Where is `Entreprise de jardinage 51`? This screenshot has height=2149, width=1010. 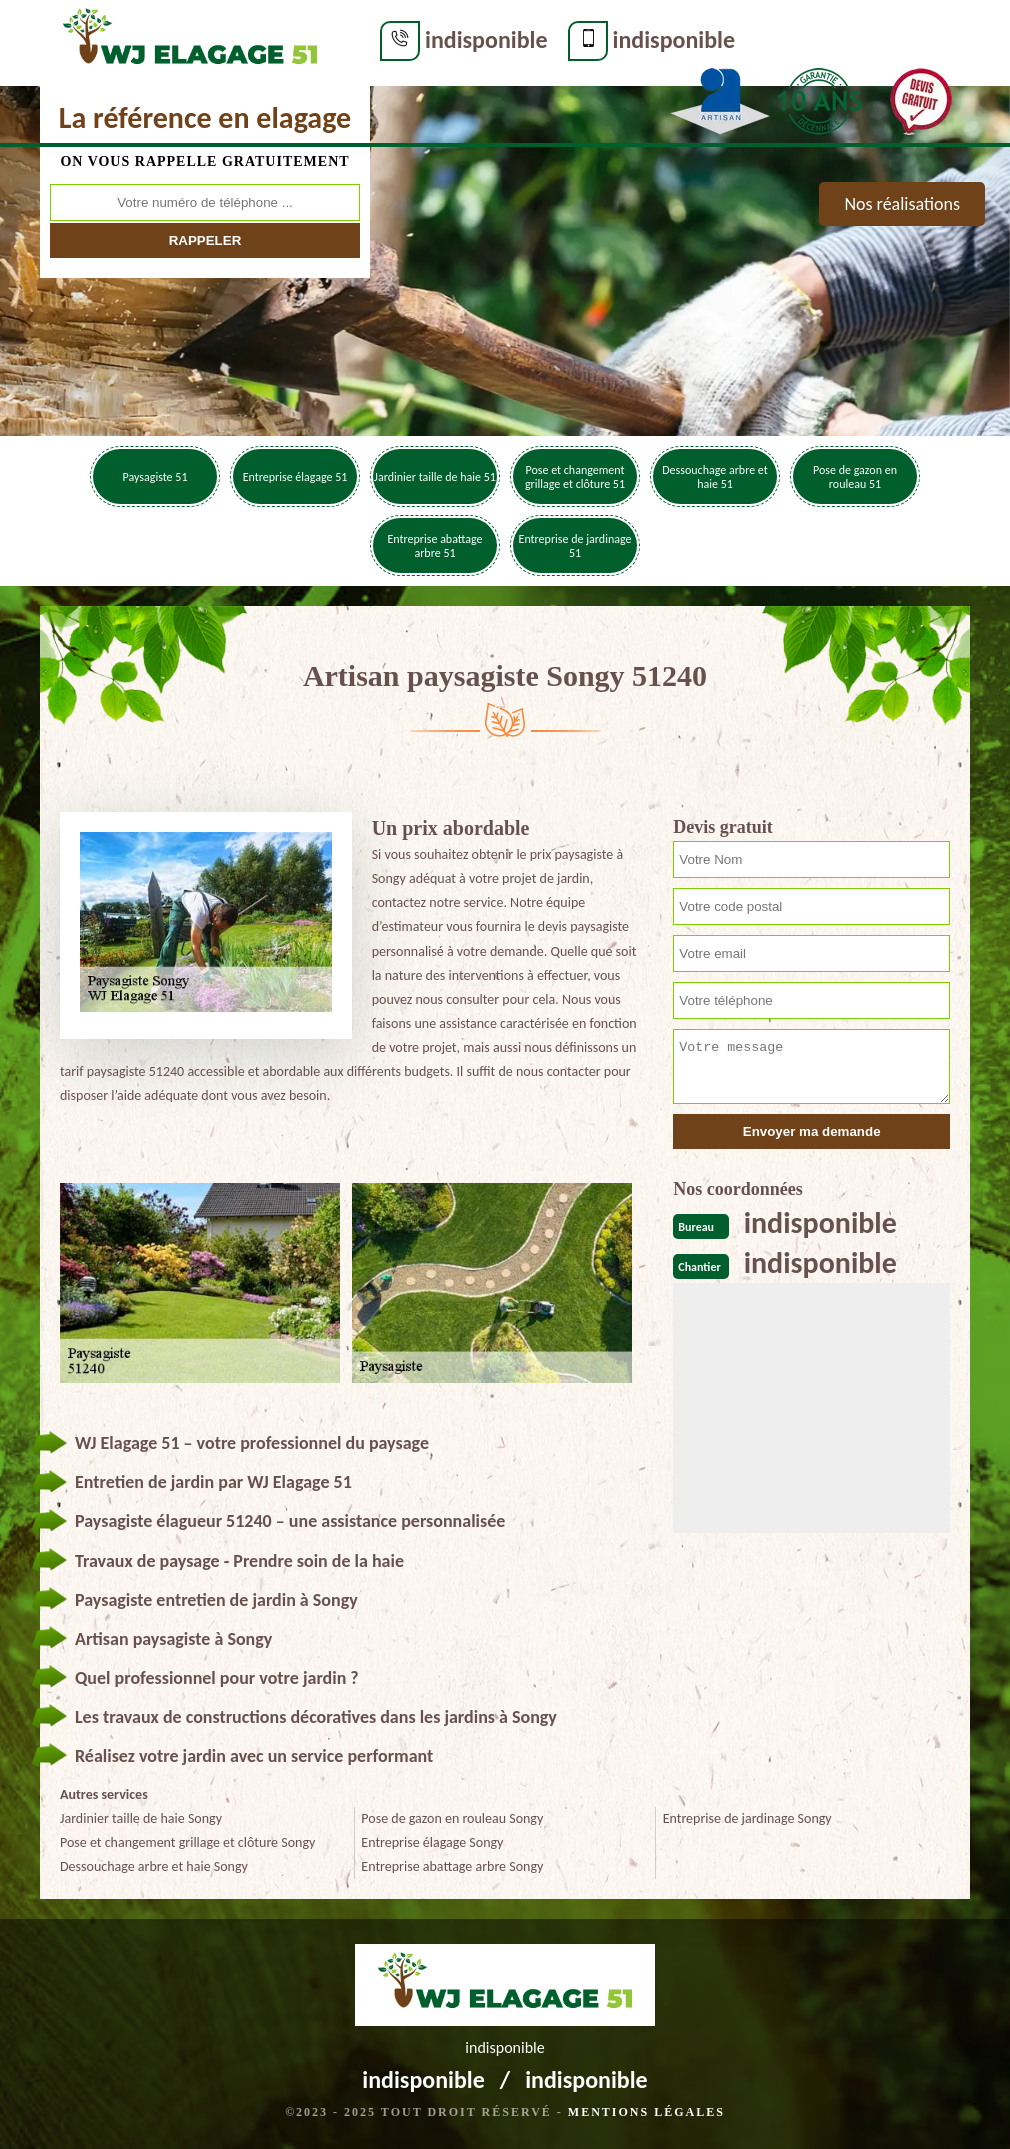
Entreprise de jardinage 51 is located at coordinates (575, 546).